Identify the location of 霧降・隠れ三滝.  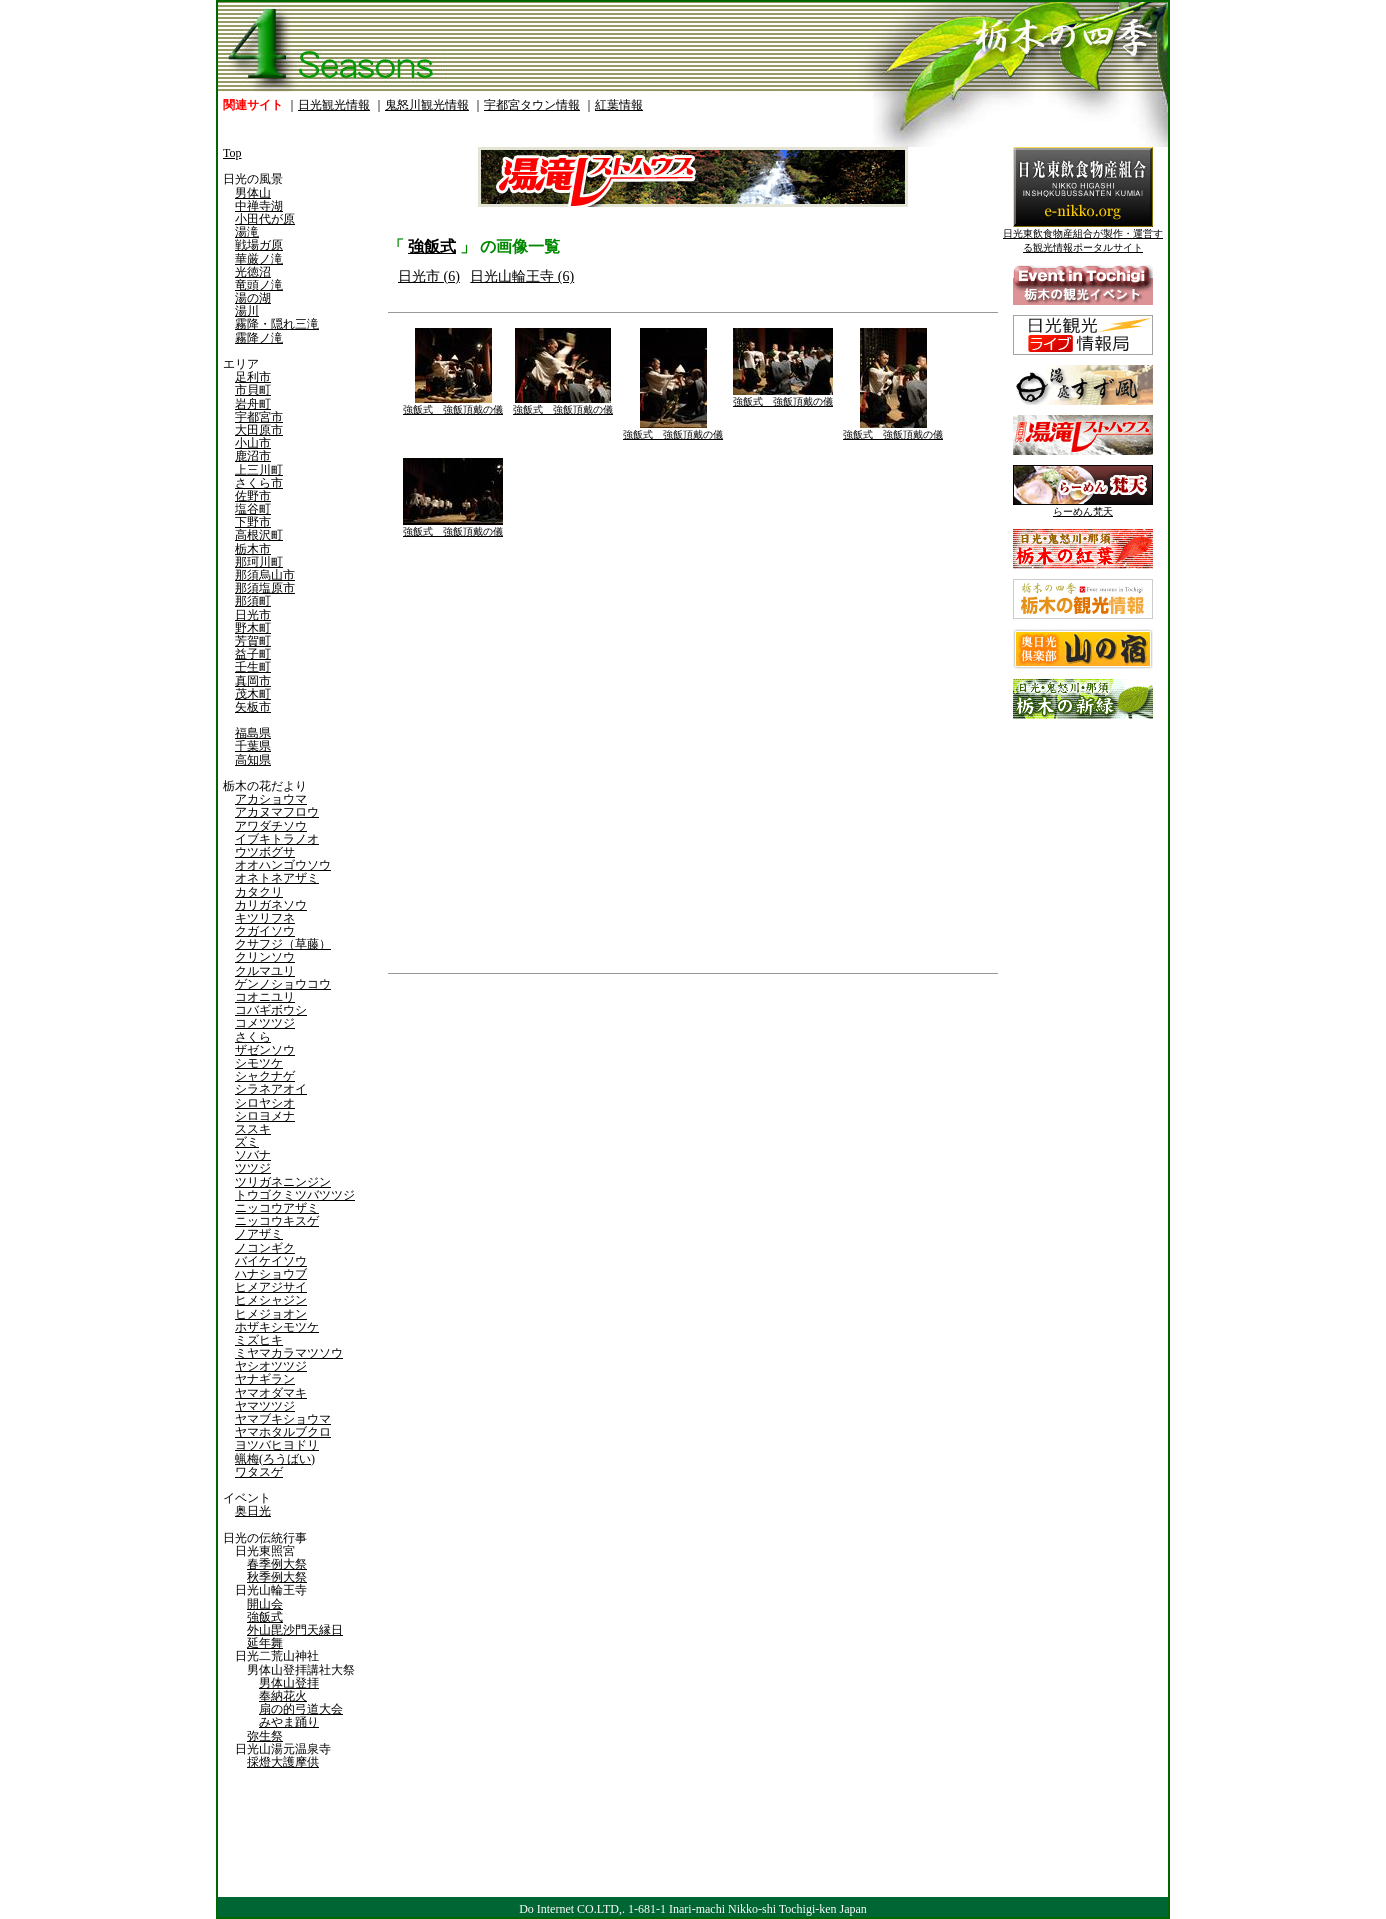
(277, 324).